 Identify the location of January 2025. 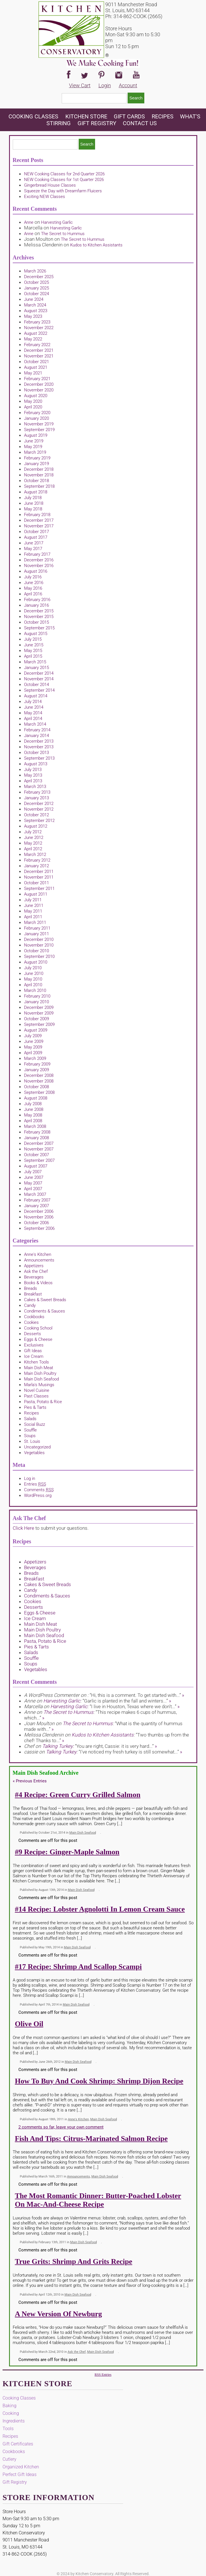
(36, 288).